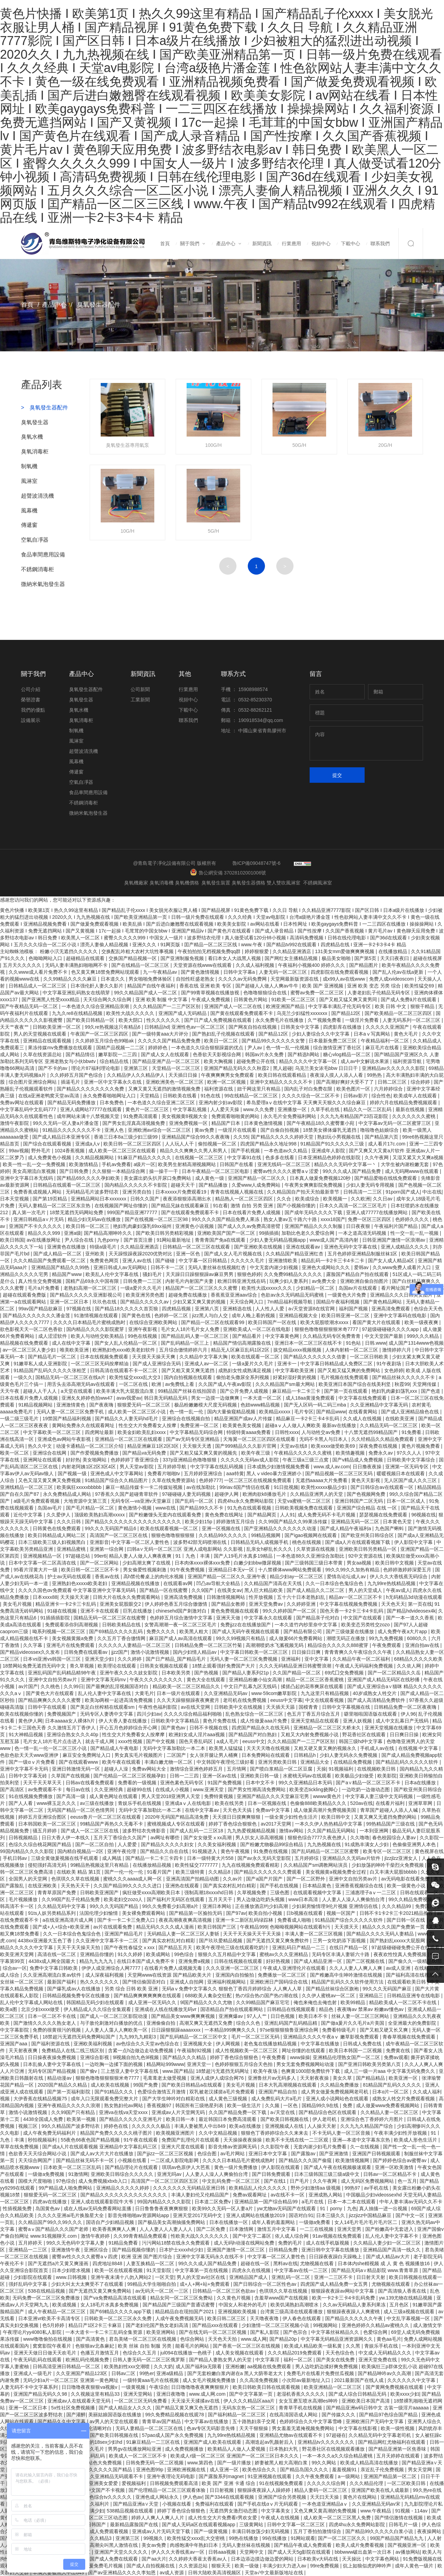 The height and width of the screenshot is (2576, 444). I want to click on 日韩美女视频在线观看, so click(164, 1666).